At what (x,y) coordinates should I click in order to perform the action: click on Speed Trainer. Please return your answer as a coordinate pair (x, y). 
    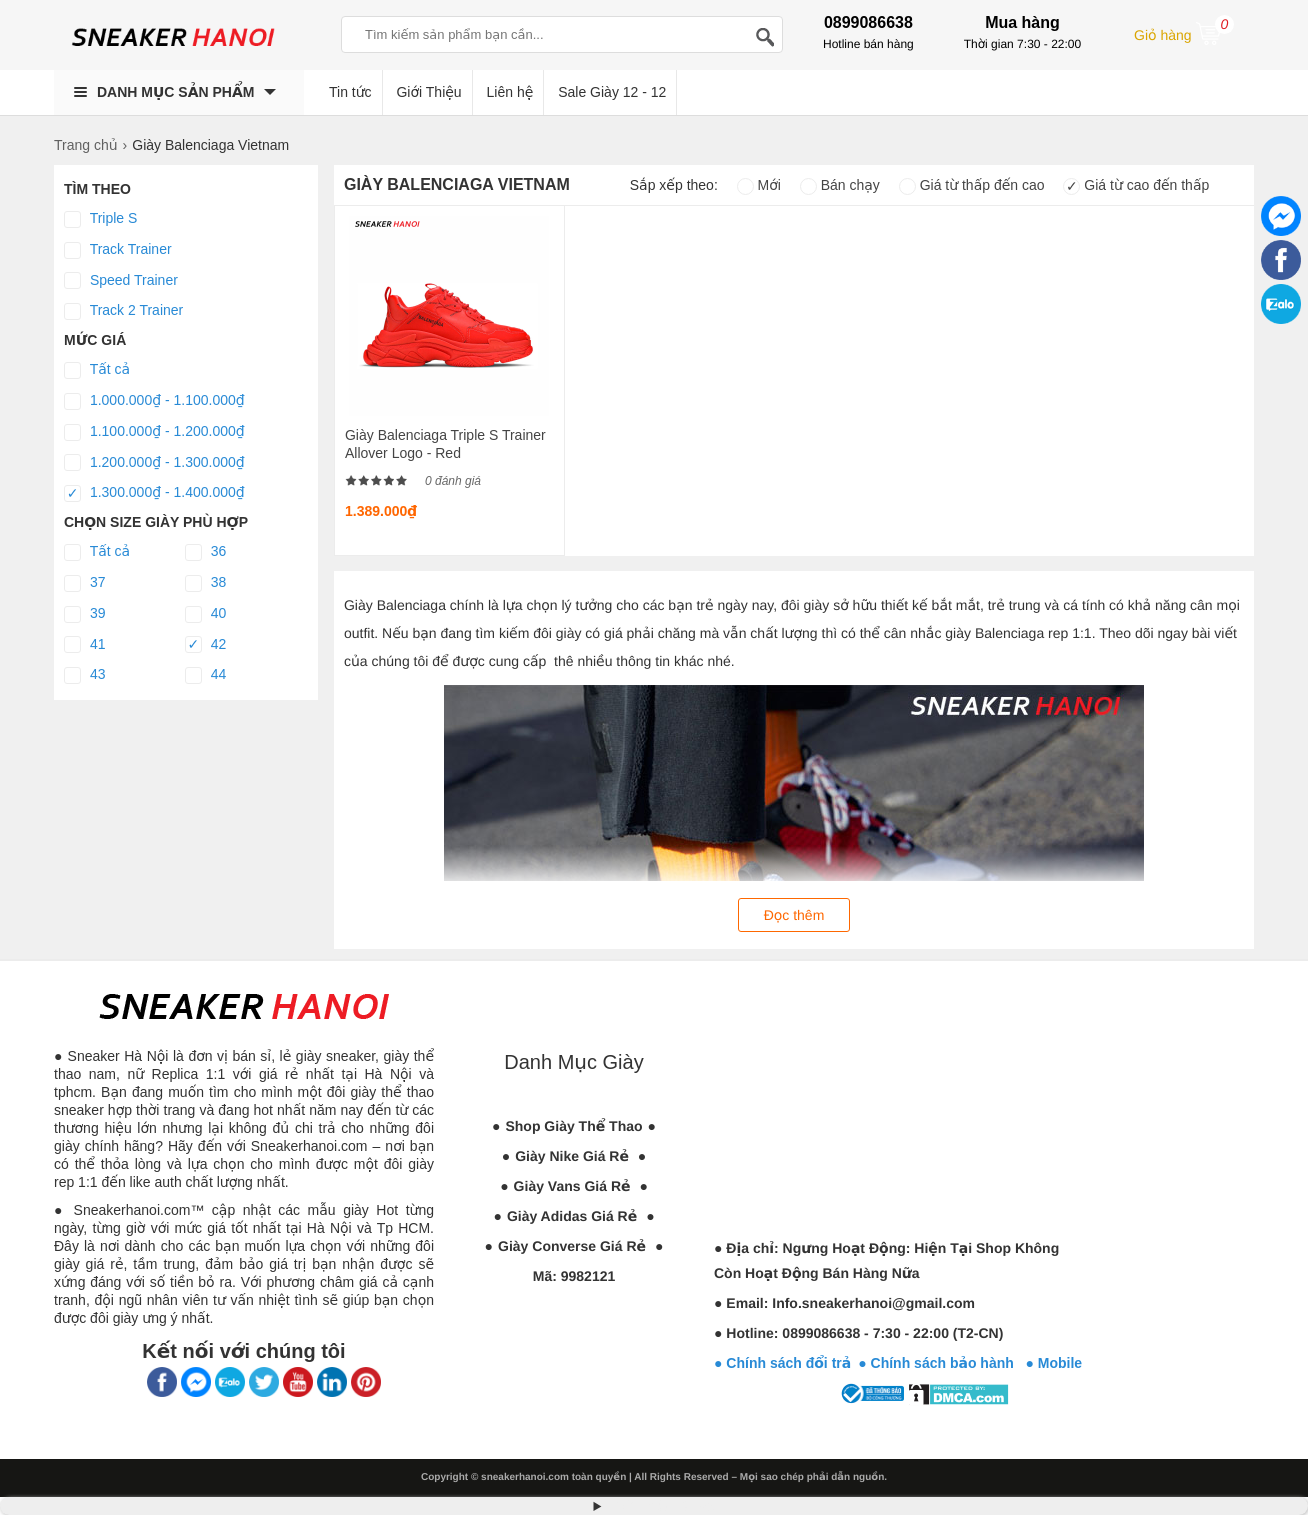
    Looking at the image, I should click on (121, 281).